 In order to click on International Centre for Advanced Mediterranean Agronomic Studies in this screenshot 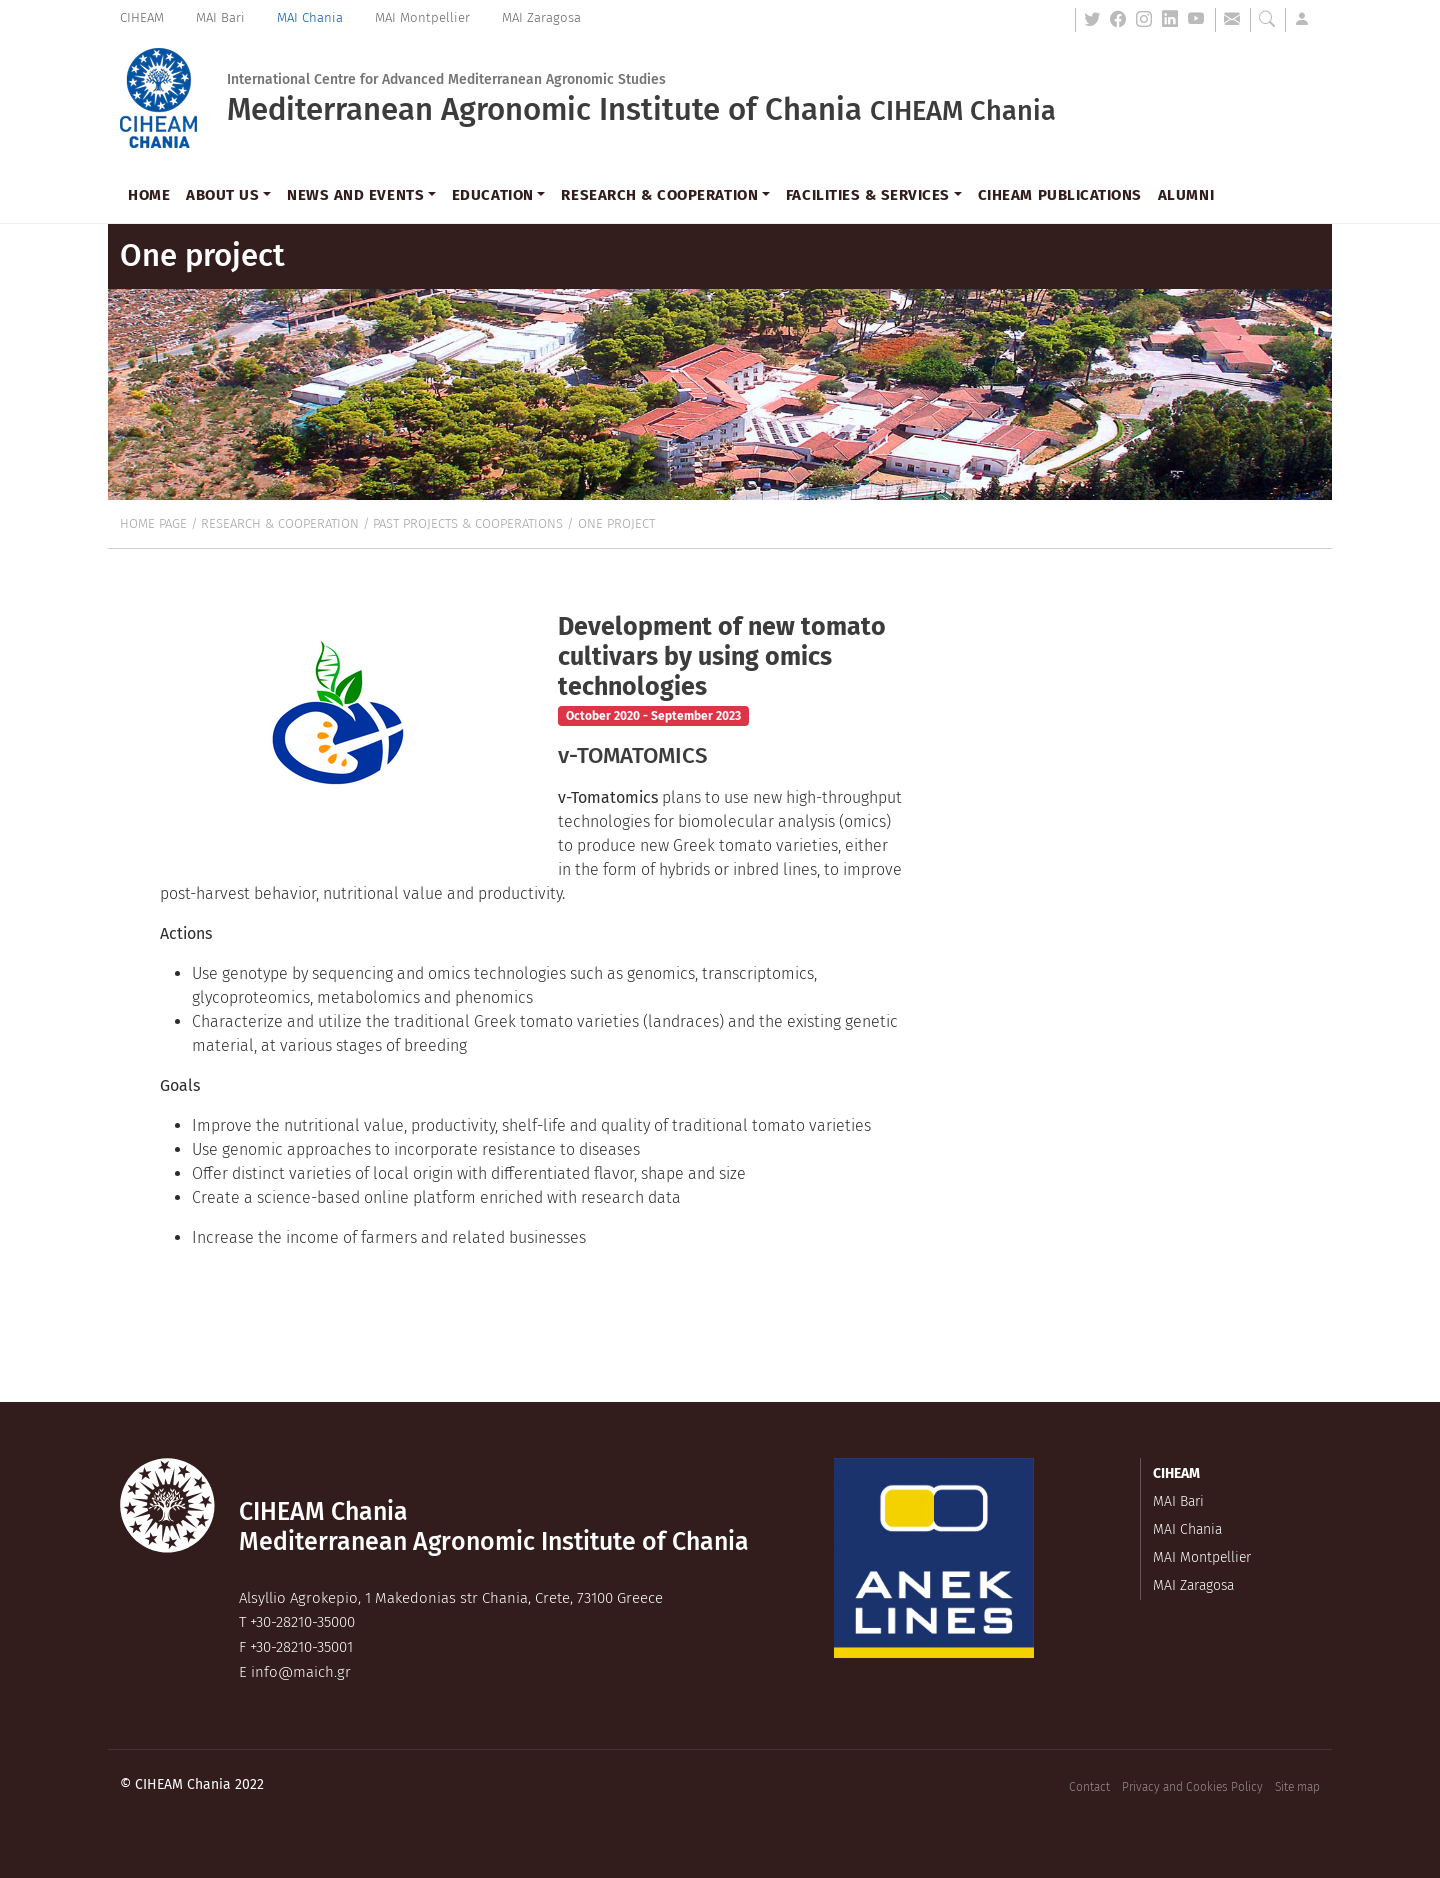, I will do `click(446, 80)`.